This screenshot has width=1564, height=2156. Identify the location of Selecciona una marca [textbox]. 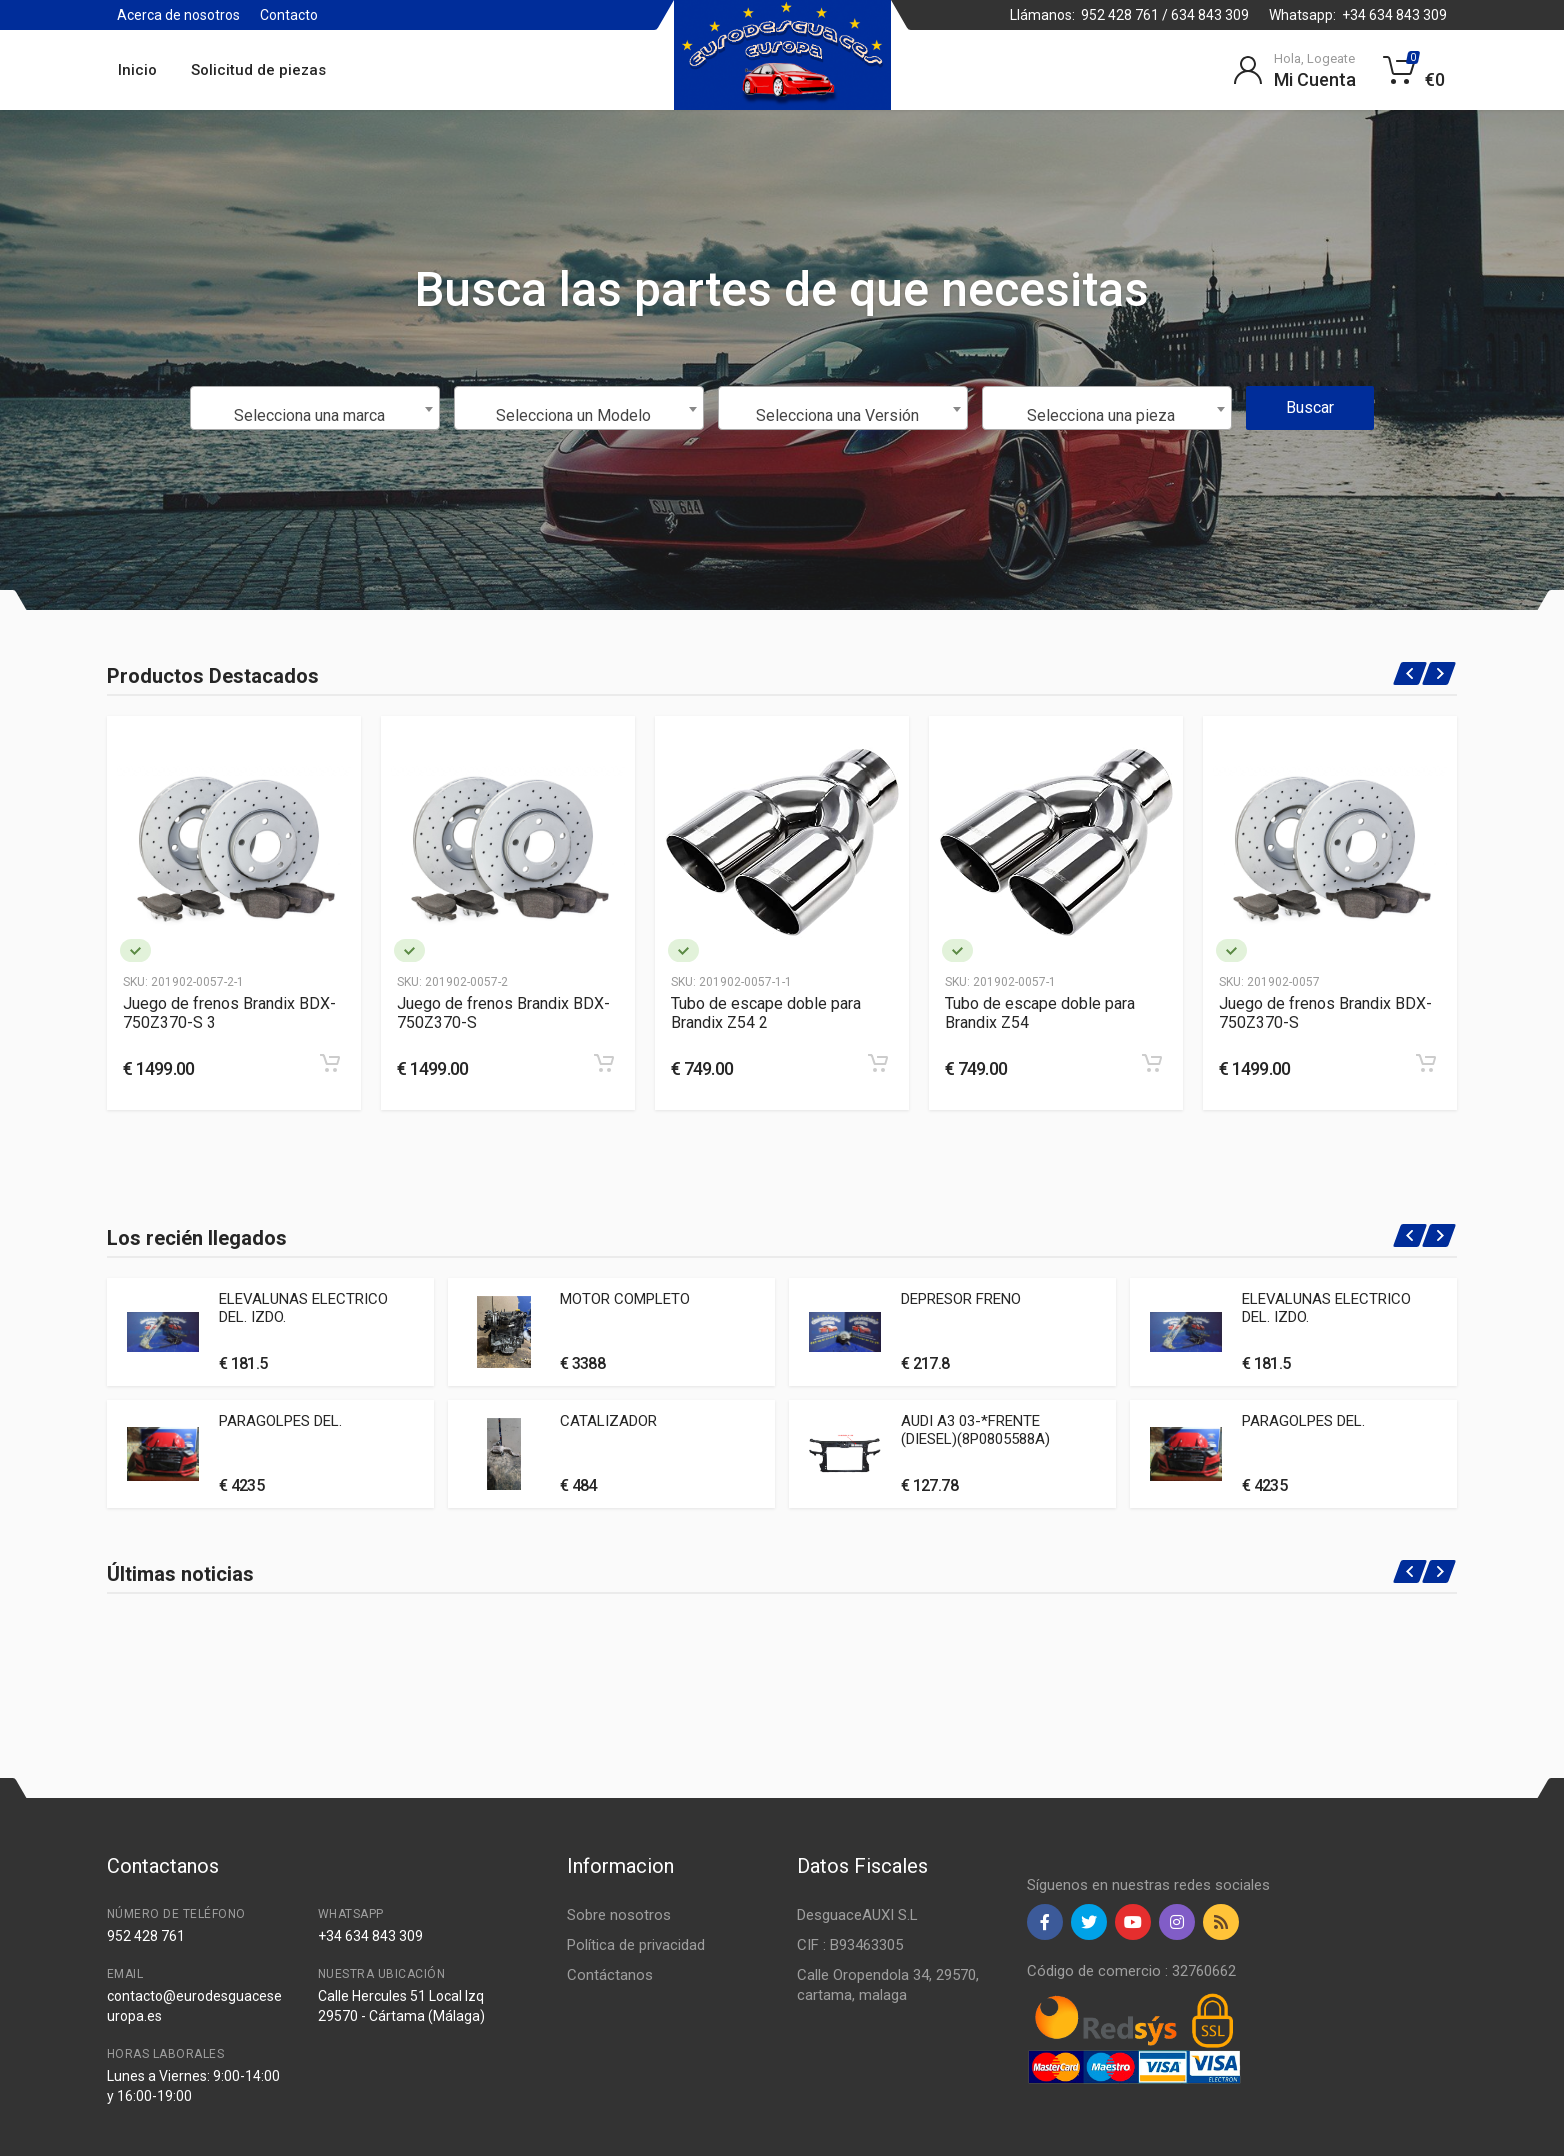
(309, 415).